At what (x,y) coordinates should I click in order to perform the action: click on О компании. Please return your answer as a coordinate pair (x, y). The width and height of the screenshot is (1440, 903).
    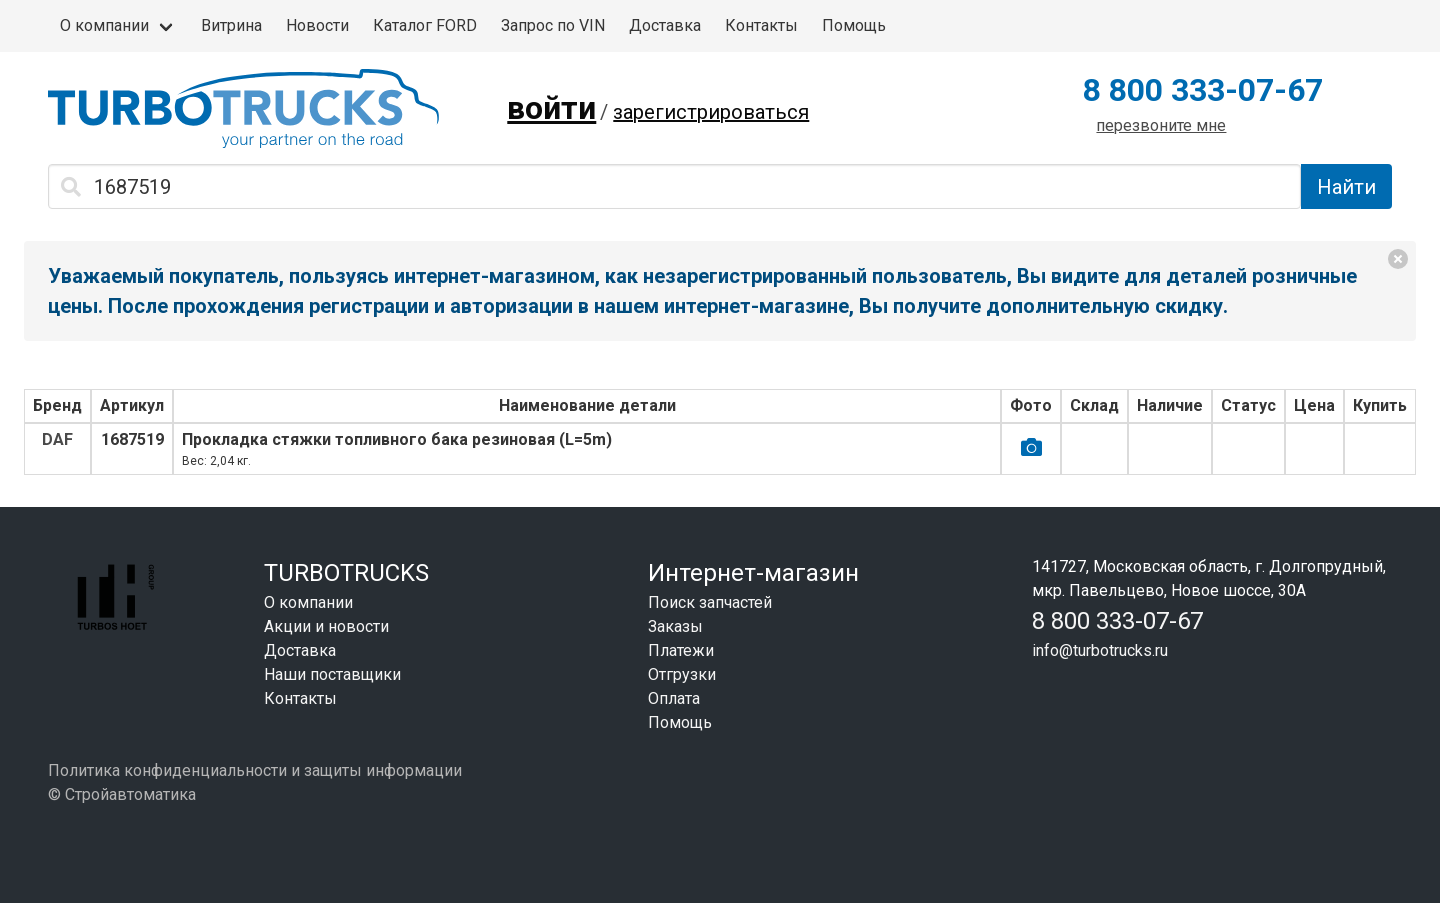
    Looking at the image, I should click on (104, 25).